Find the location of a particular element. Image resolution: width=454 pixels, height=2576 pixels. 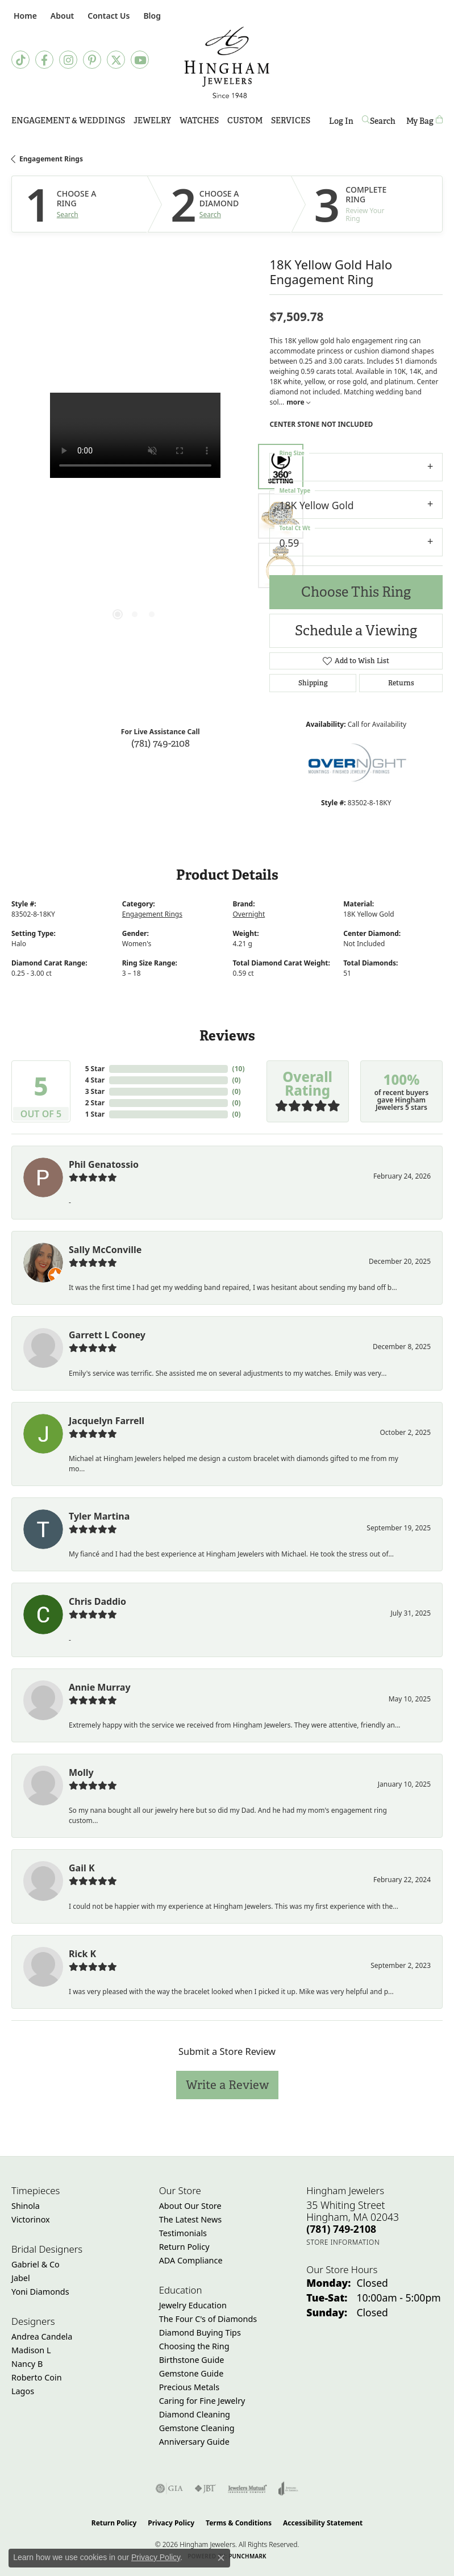

[Visit Hingham Jewelers on Facebook (opens in new tab)] is located at coordinates (44, 60).